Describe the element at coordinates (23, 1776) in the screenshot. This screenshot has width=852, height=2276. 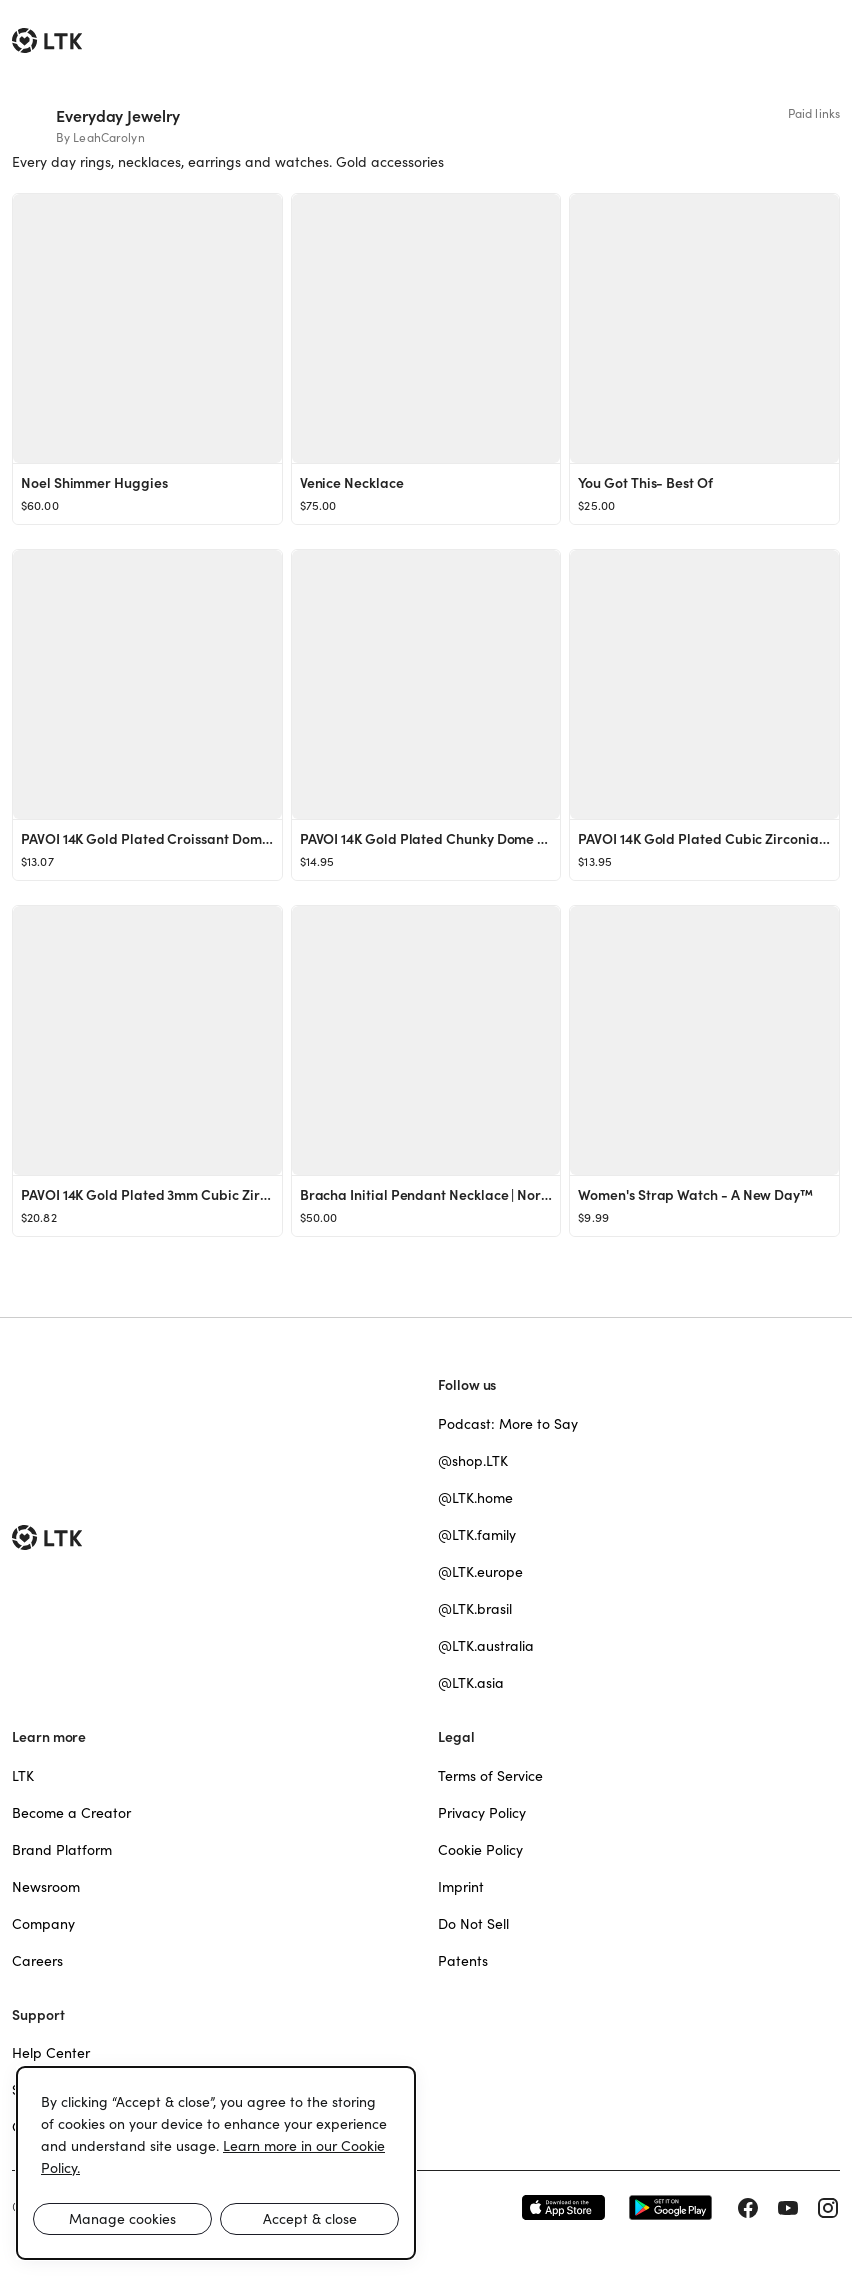
I see `LTK` at that location.